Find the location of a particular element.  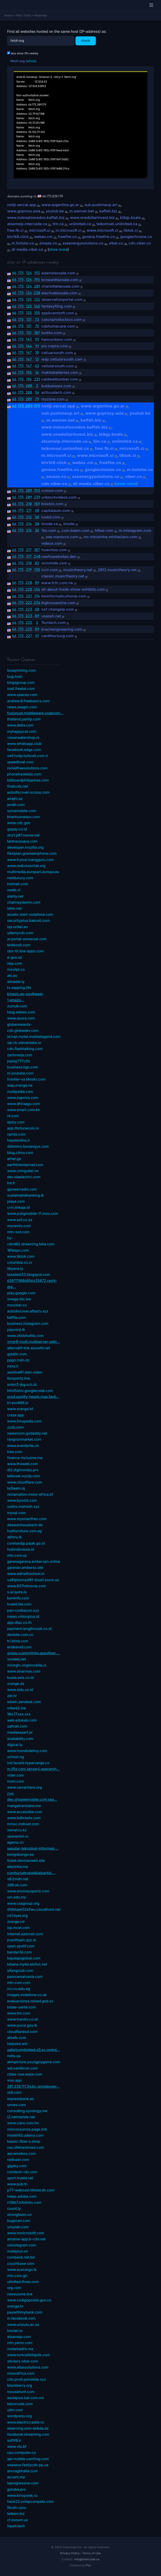

endeared.com is located at coordinates (19, 1647).